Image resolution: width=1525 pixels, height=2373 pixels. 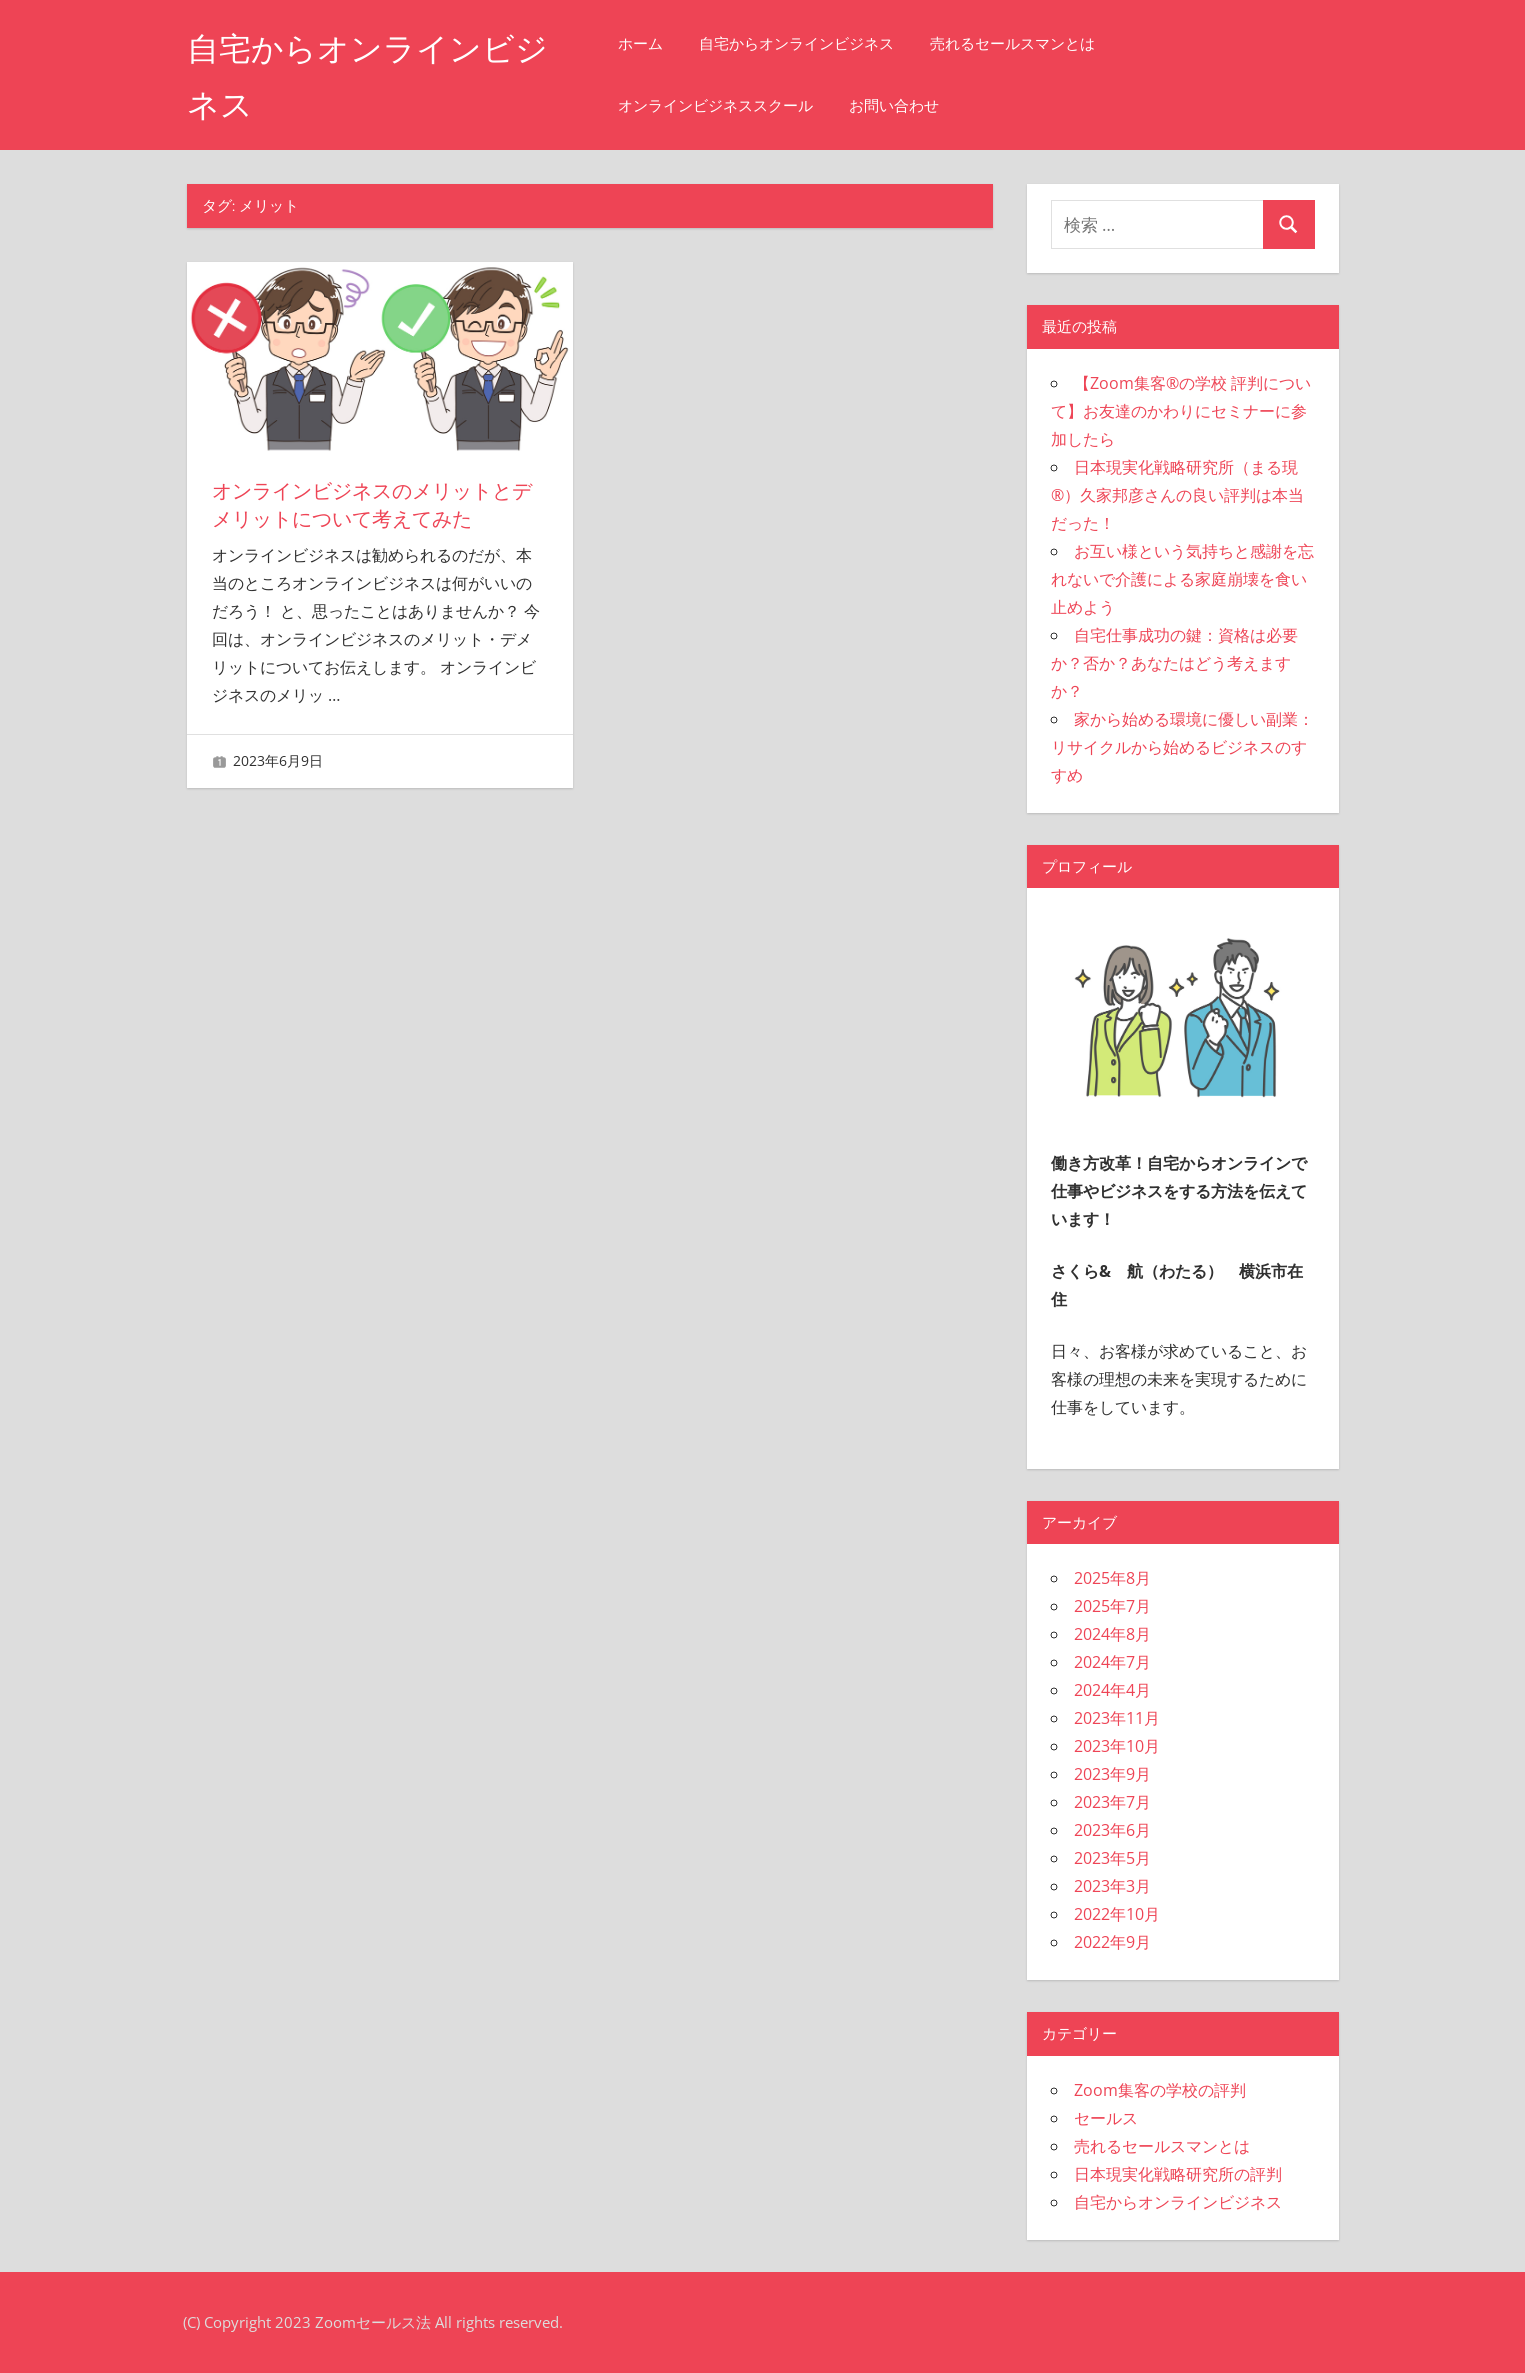 What do you see at coordinates (1112, 1662) in the screenshot?
I see `2024年7月` at bounding box center [1112, 1662].